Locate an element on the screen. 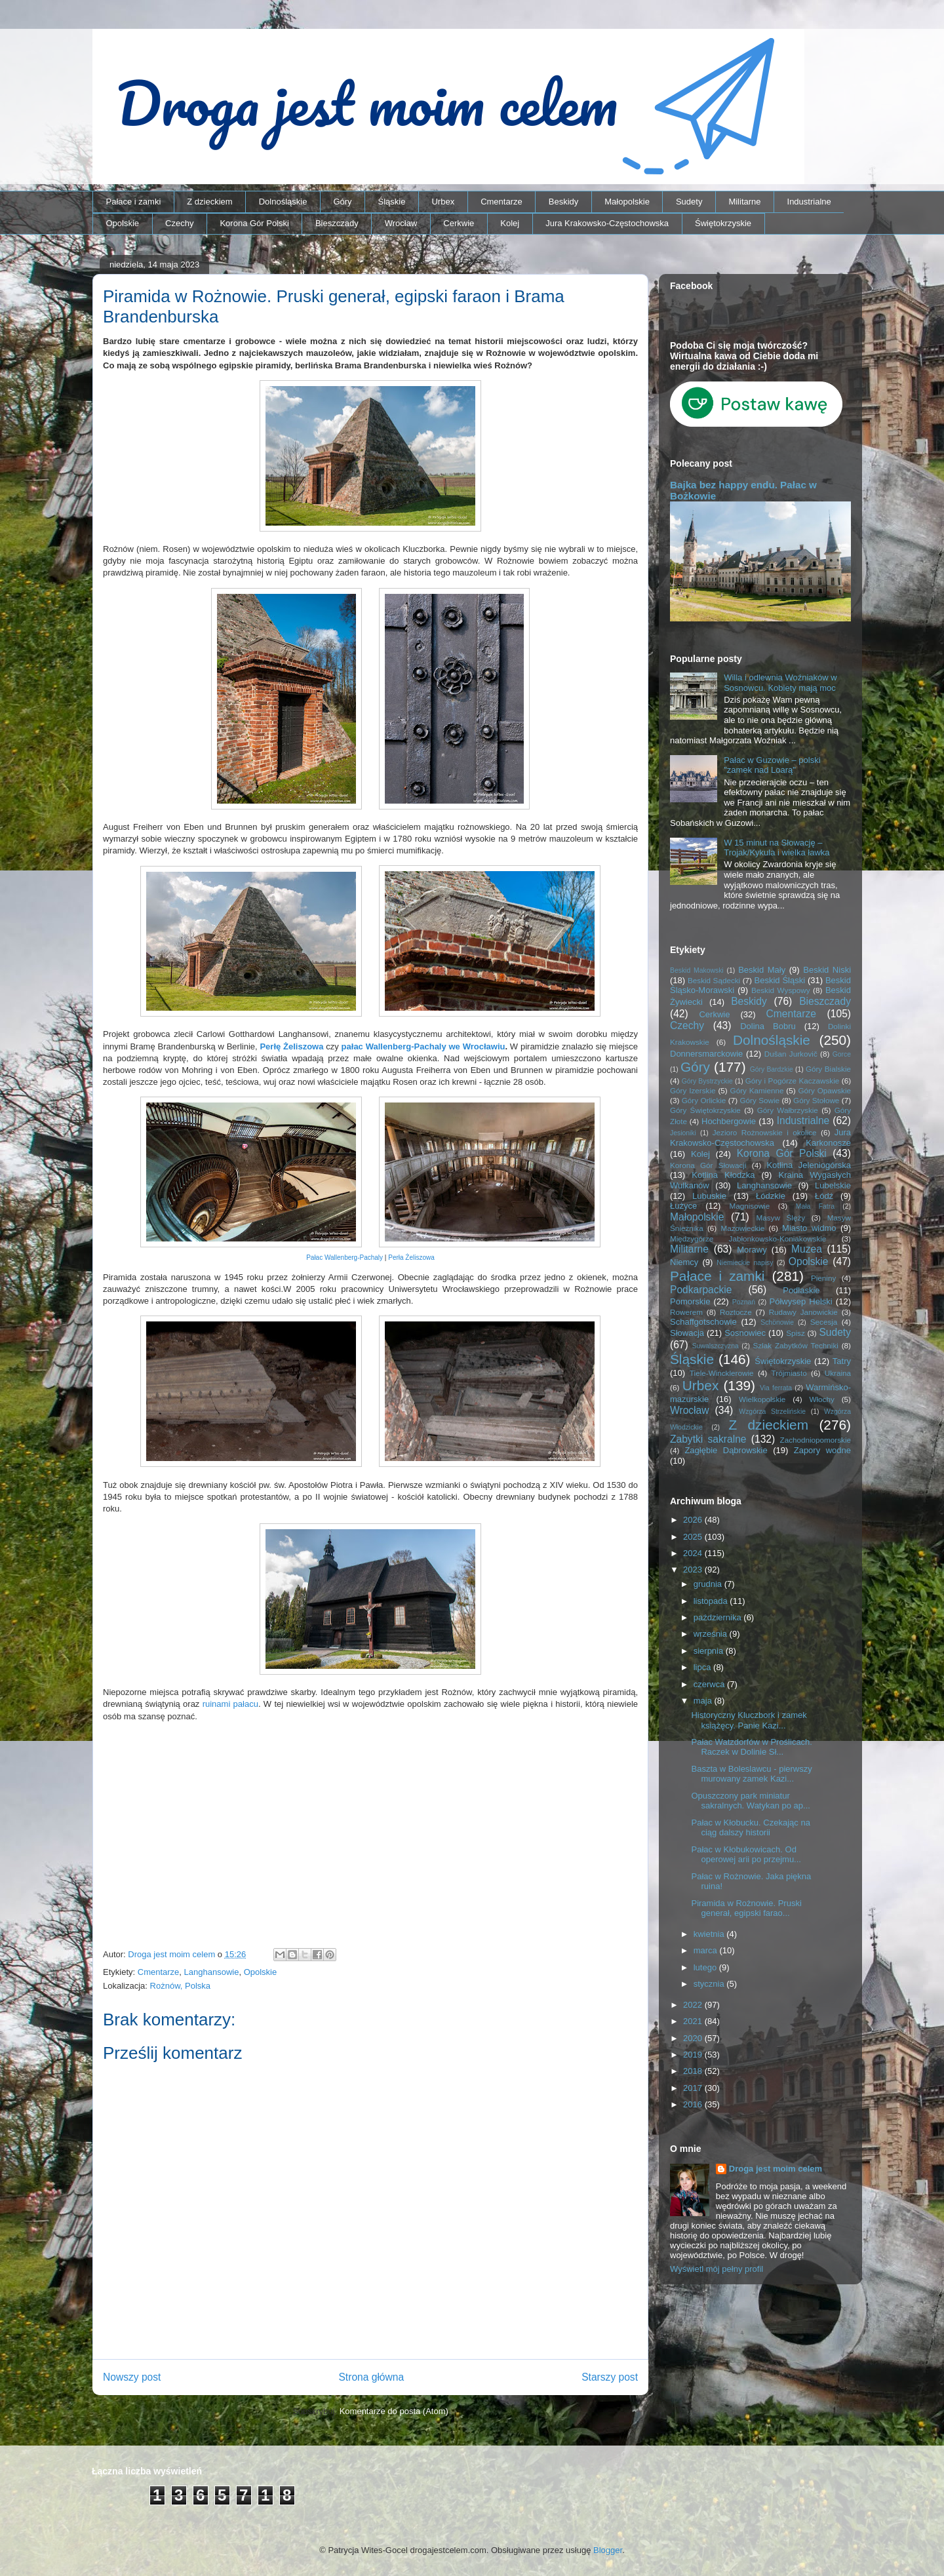  Kotlina Jeleniogórska is located at coordinates (808, 1165).